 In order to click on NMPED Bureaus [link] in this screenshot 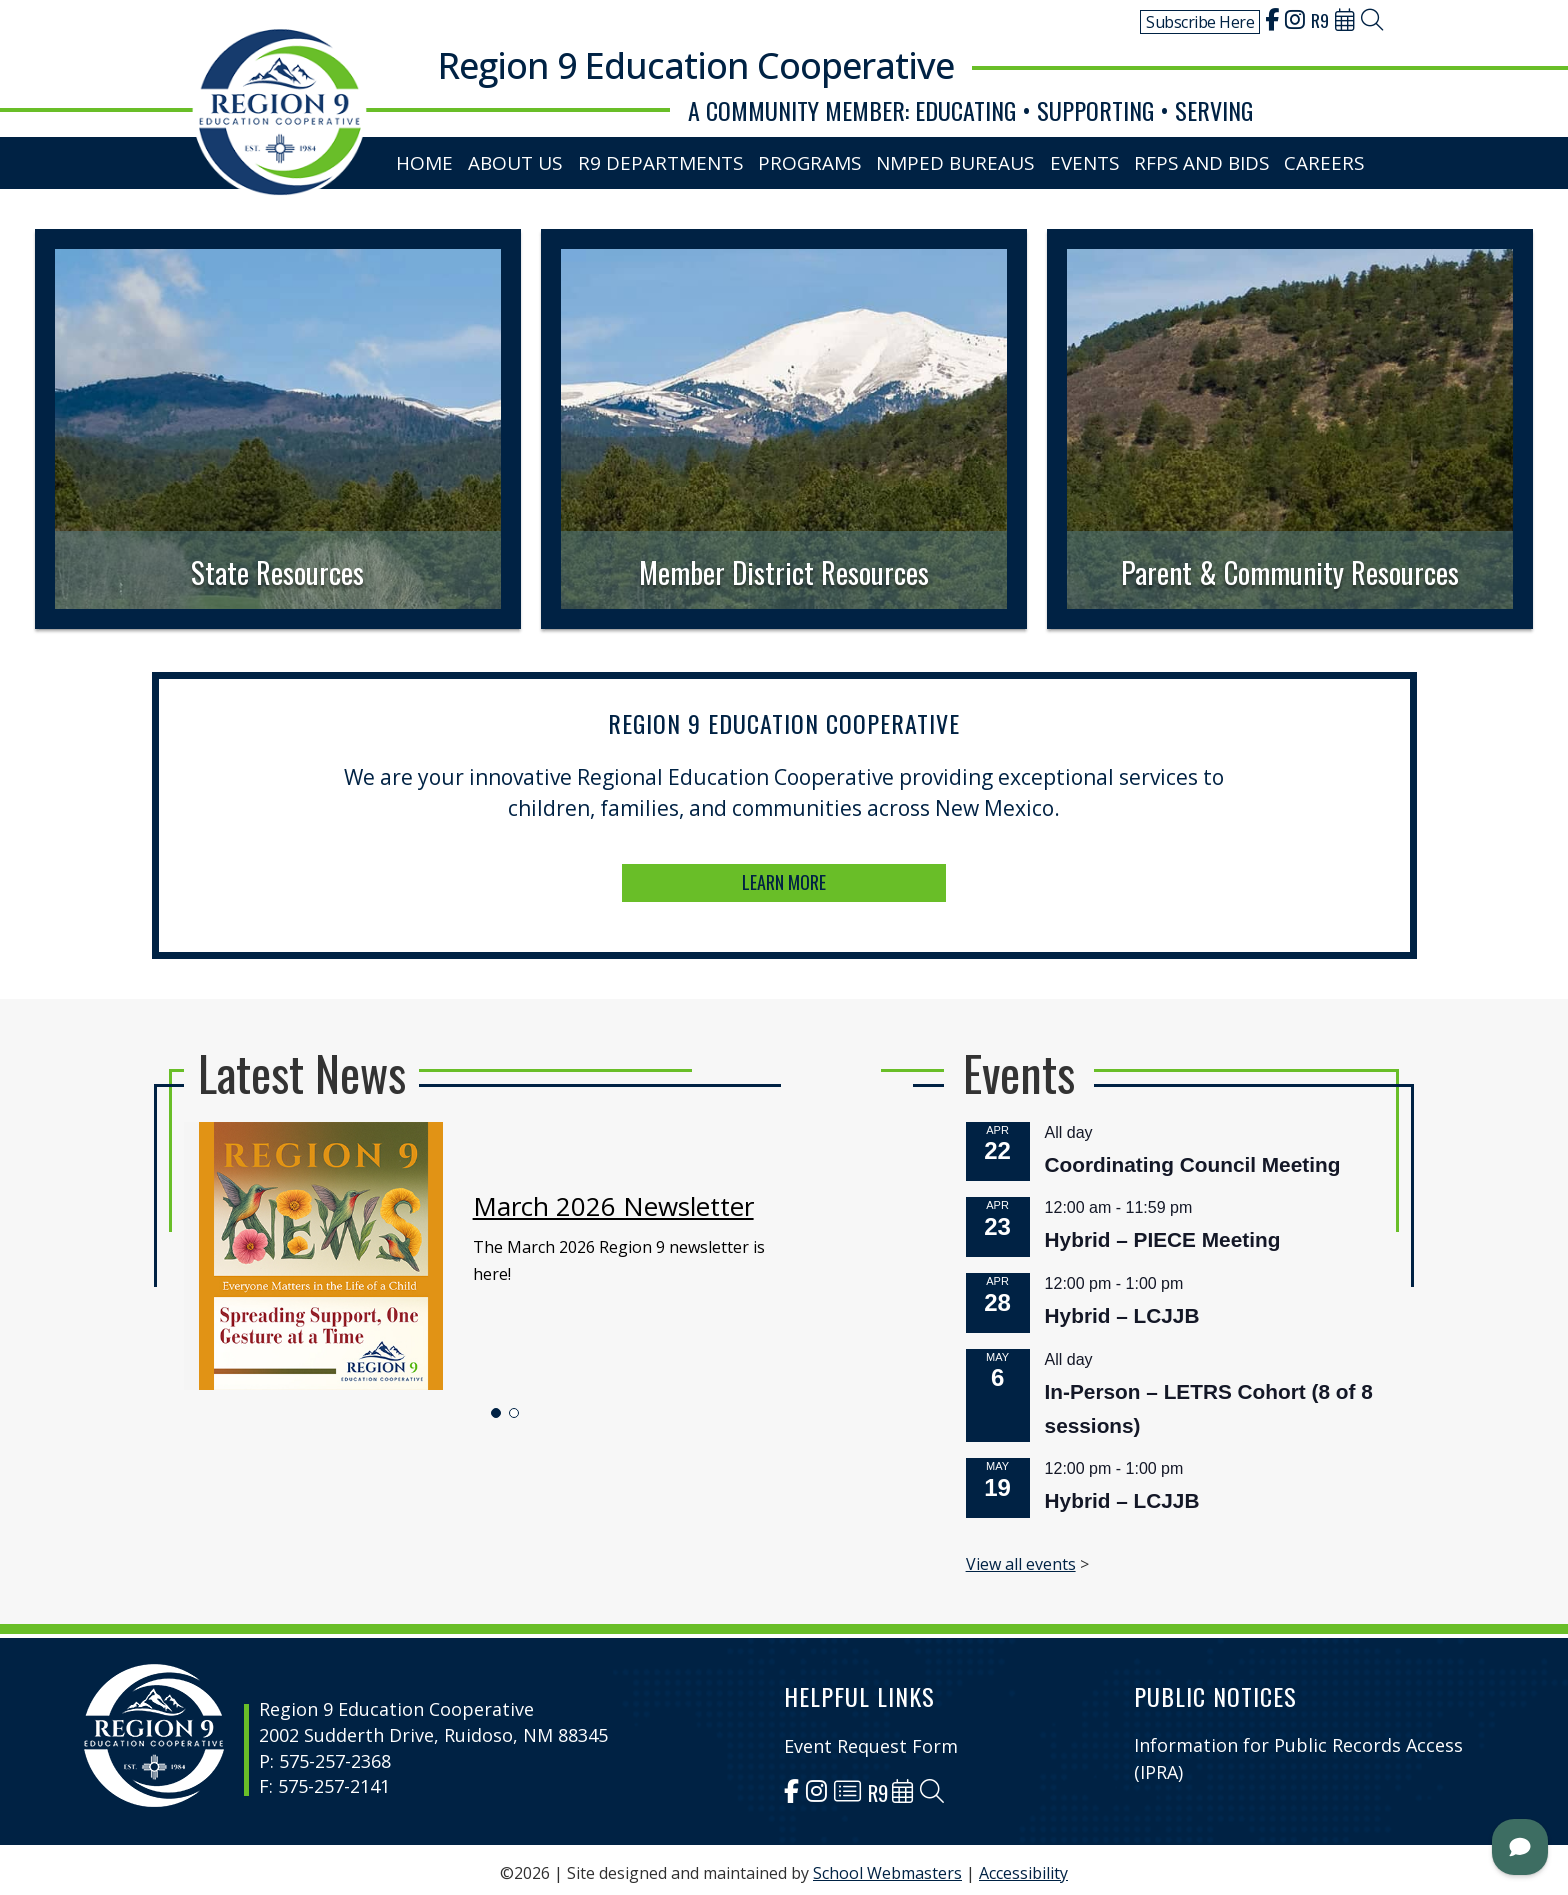, I will do `click(958, 159)`.